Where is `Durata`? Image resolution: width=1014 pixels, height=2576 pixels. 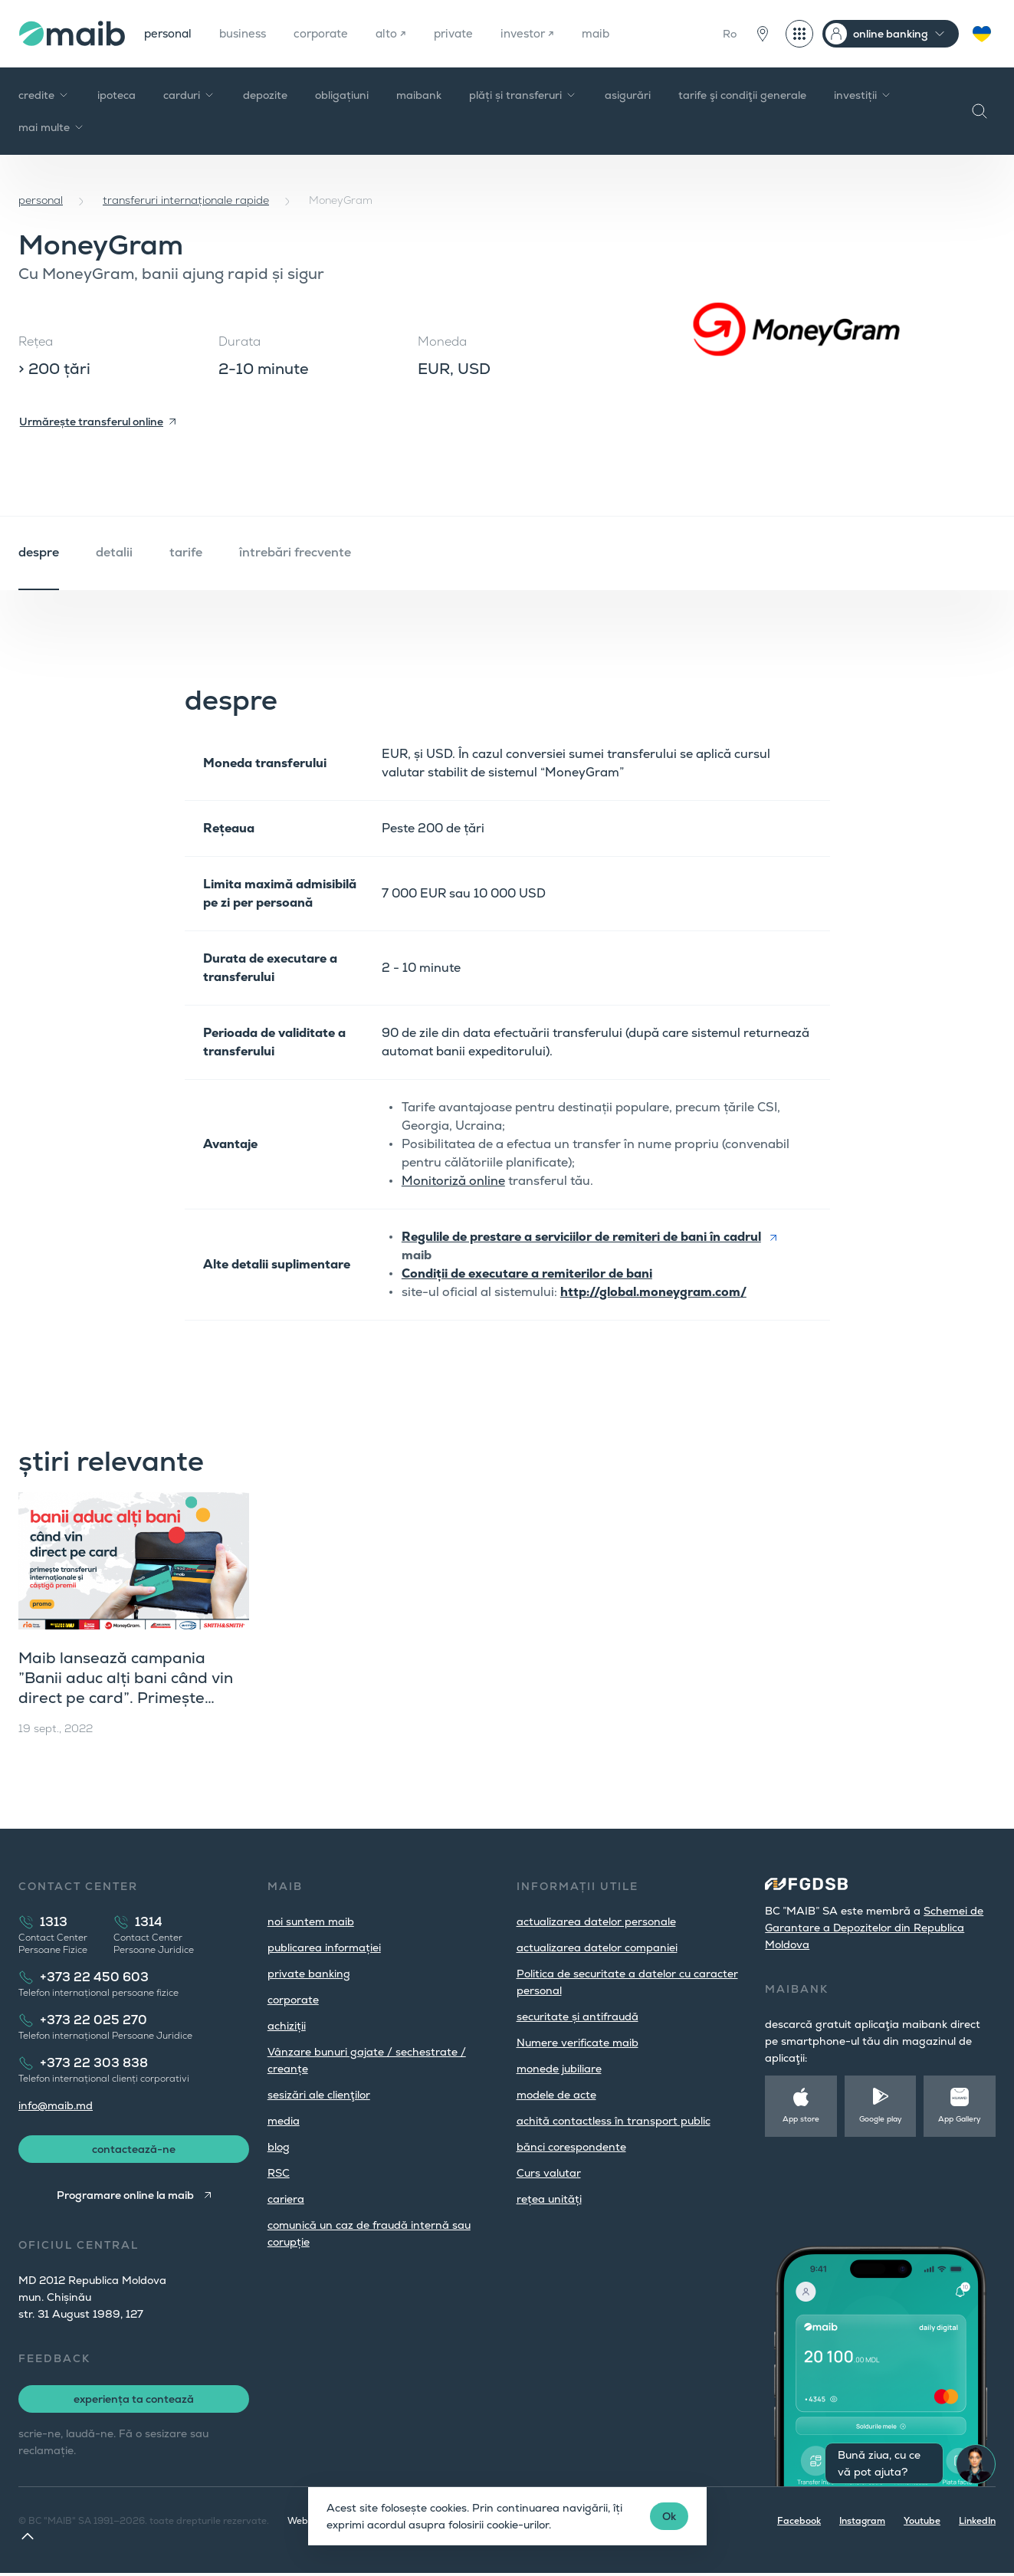
Durata is located at coordinates (239, 341).